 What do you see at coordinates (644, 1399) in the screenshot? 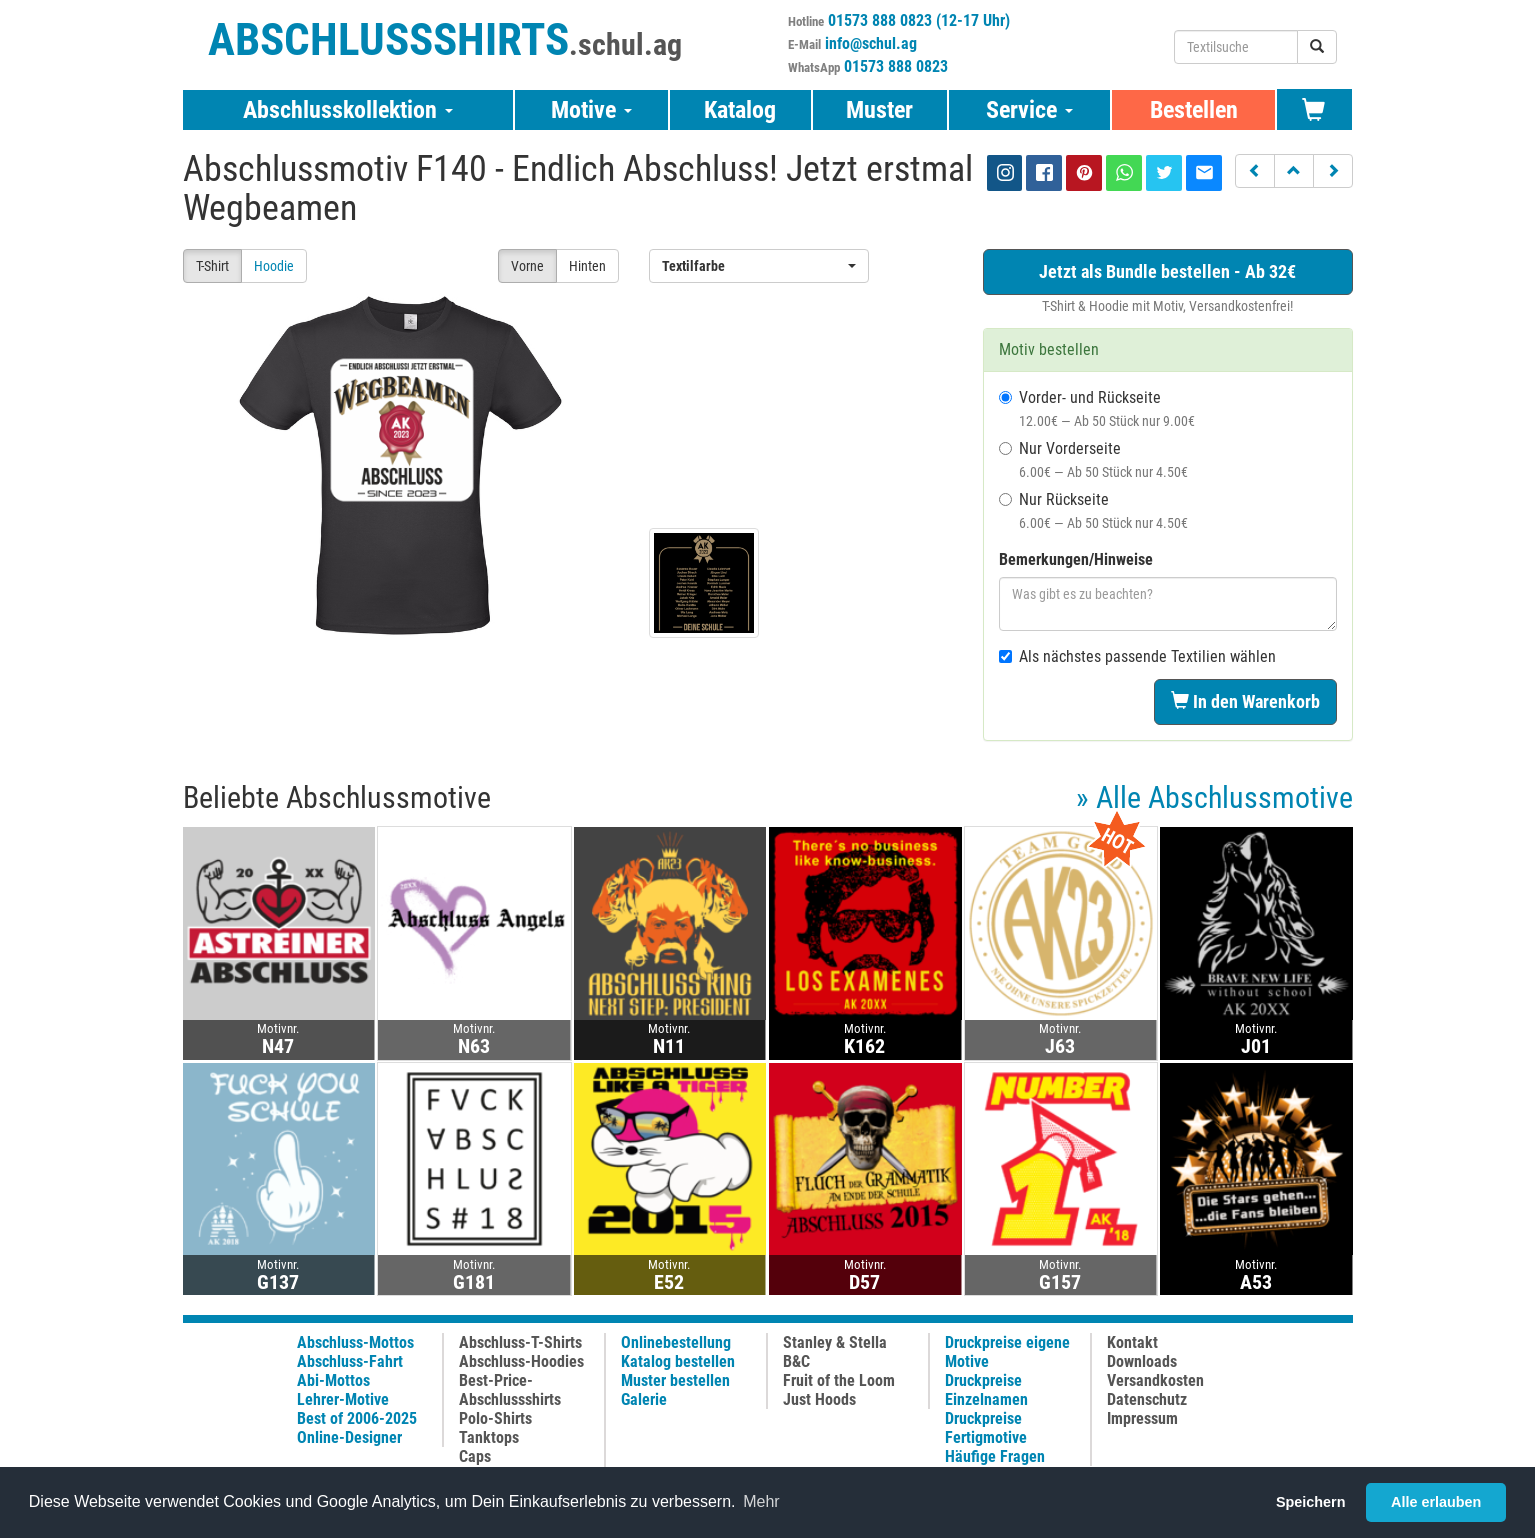
I see `Galerie` at bounding box center [644, 1399].